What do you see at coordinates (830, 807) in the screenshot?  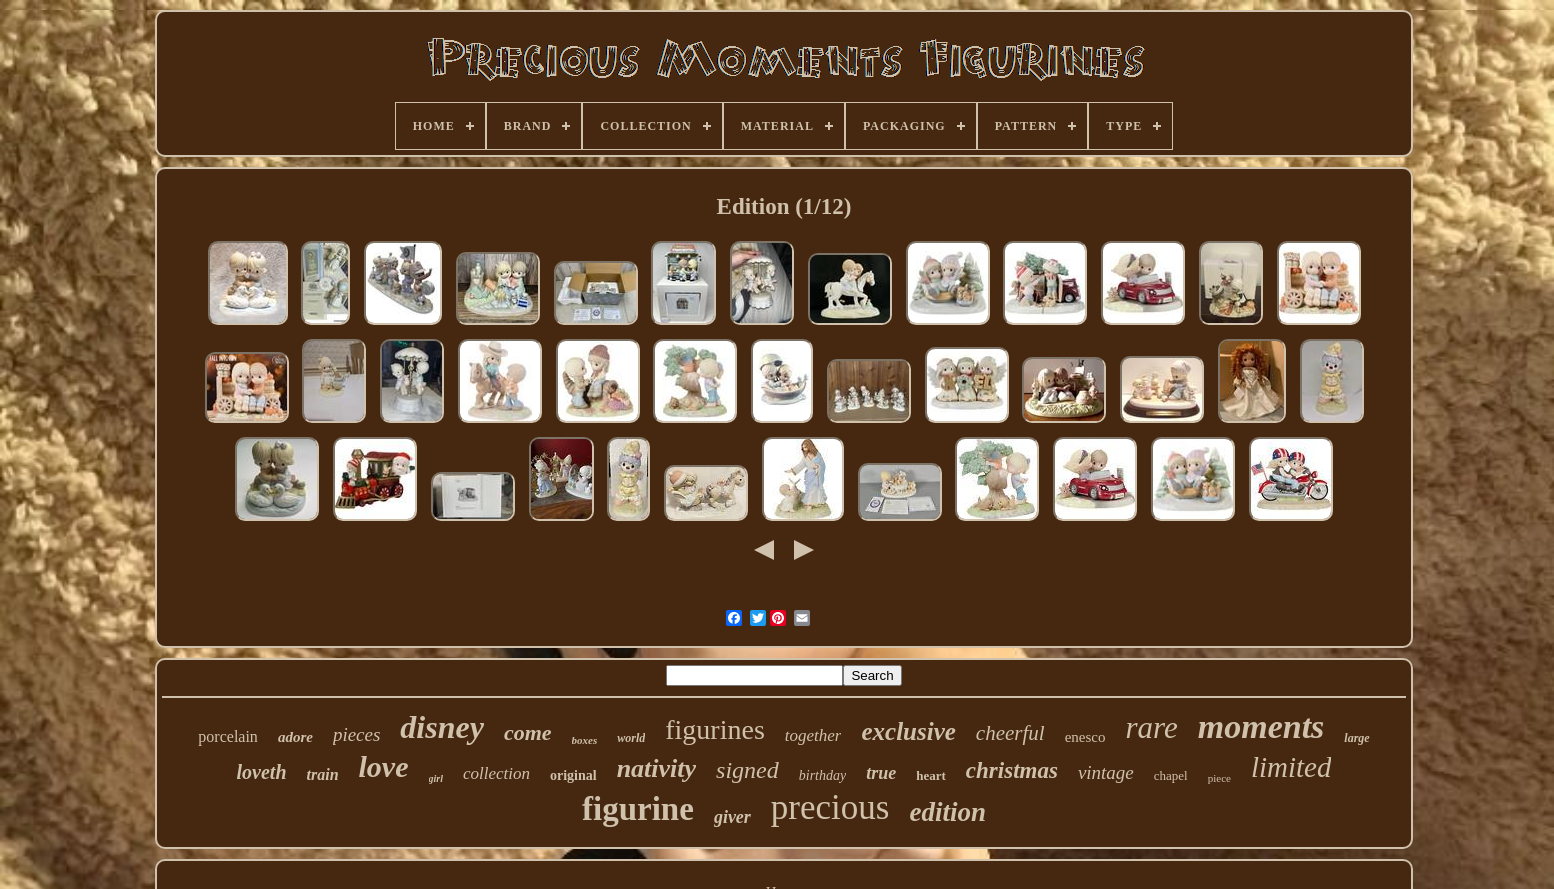 I see `precious` at bounding box center [830, 807].